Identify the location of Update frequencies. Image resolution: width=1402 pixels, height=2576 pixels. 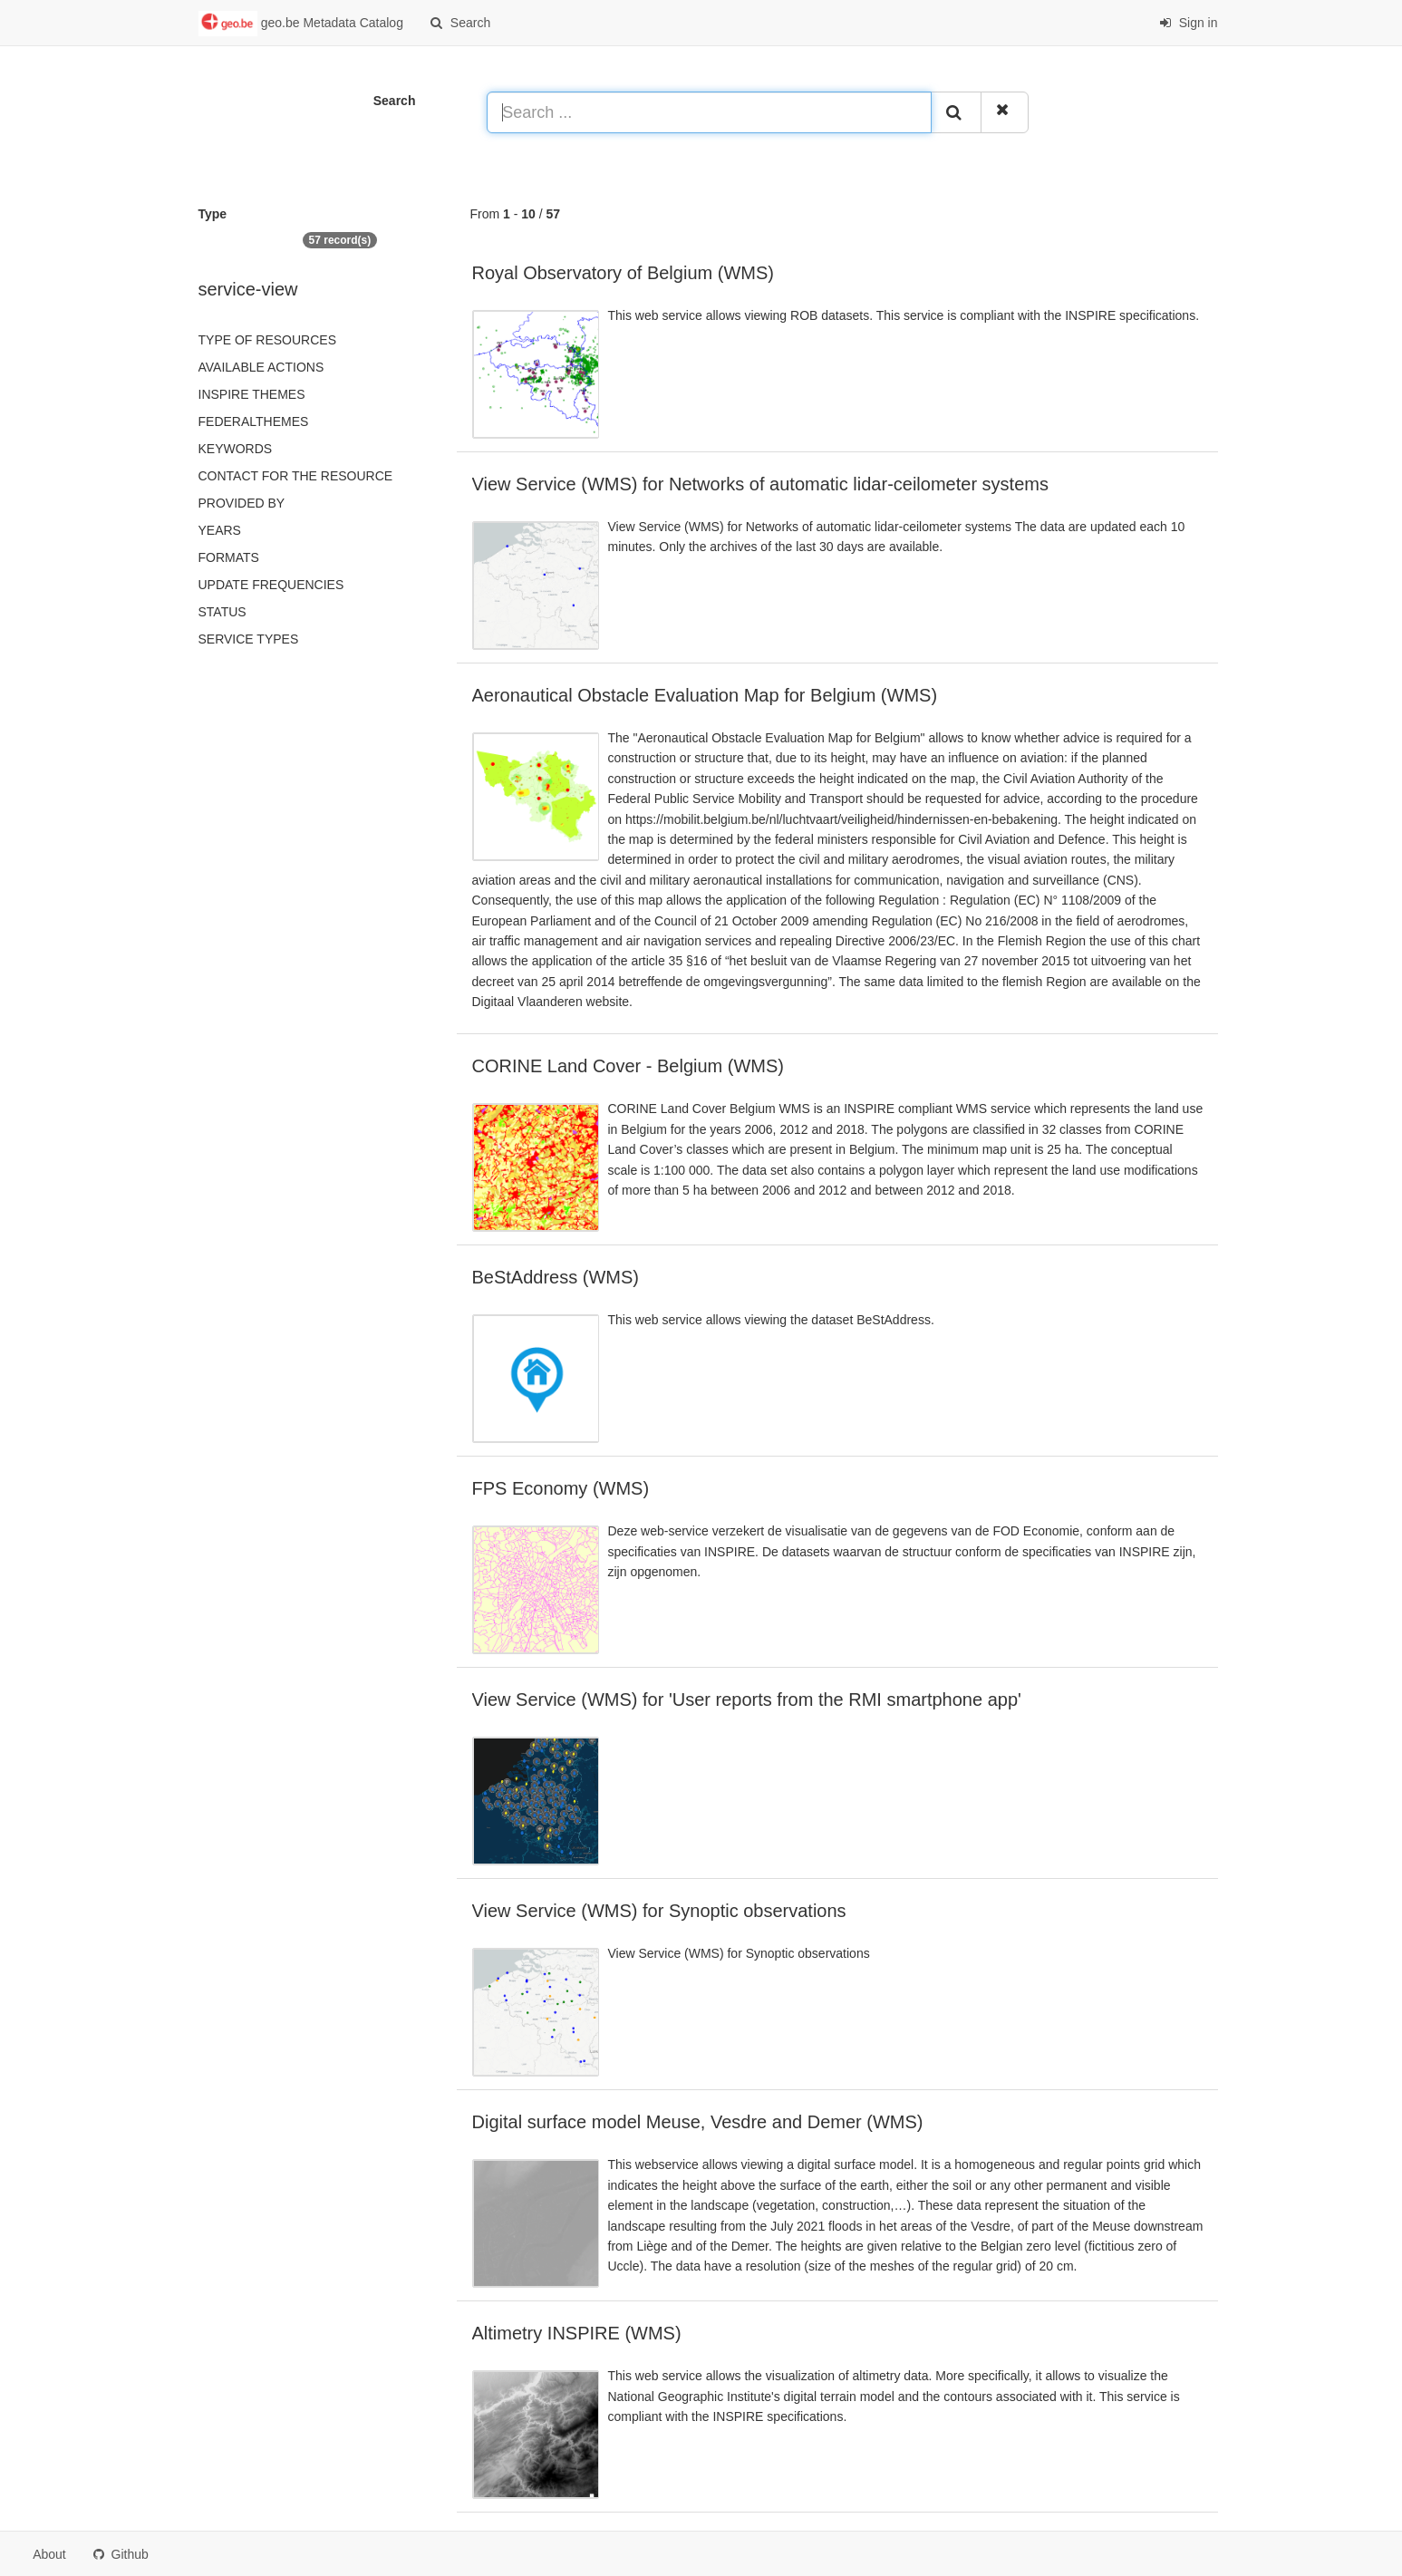
(271, 584).